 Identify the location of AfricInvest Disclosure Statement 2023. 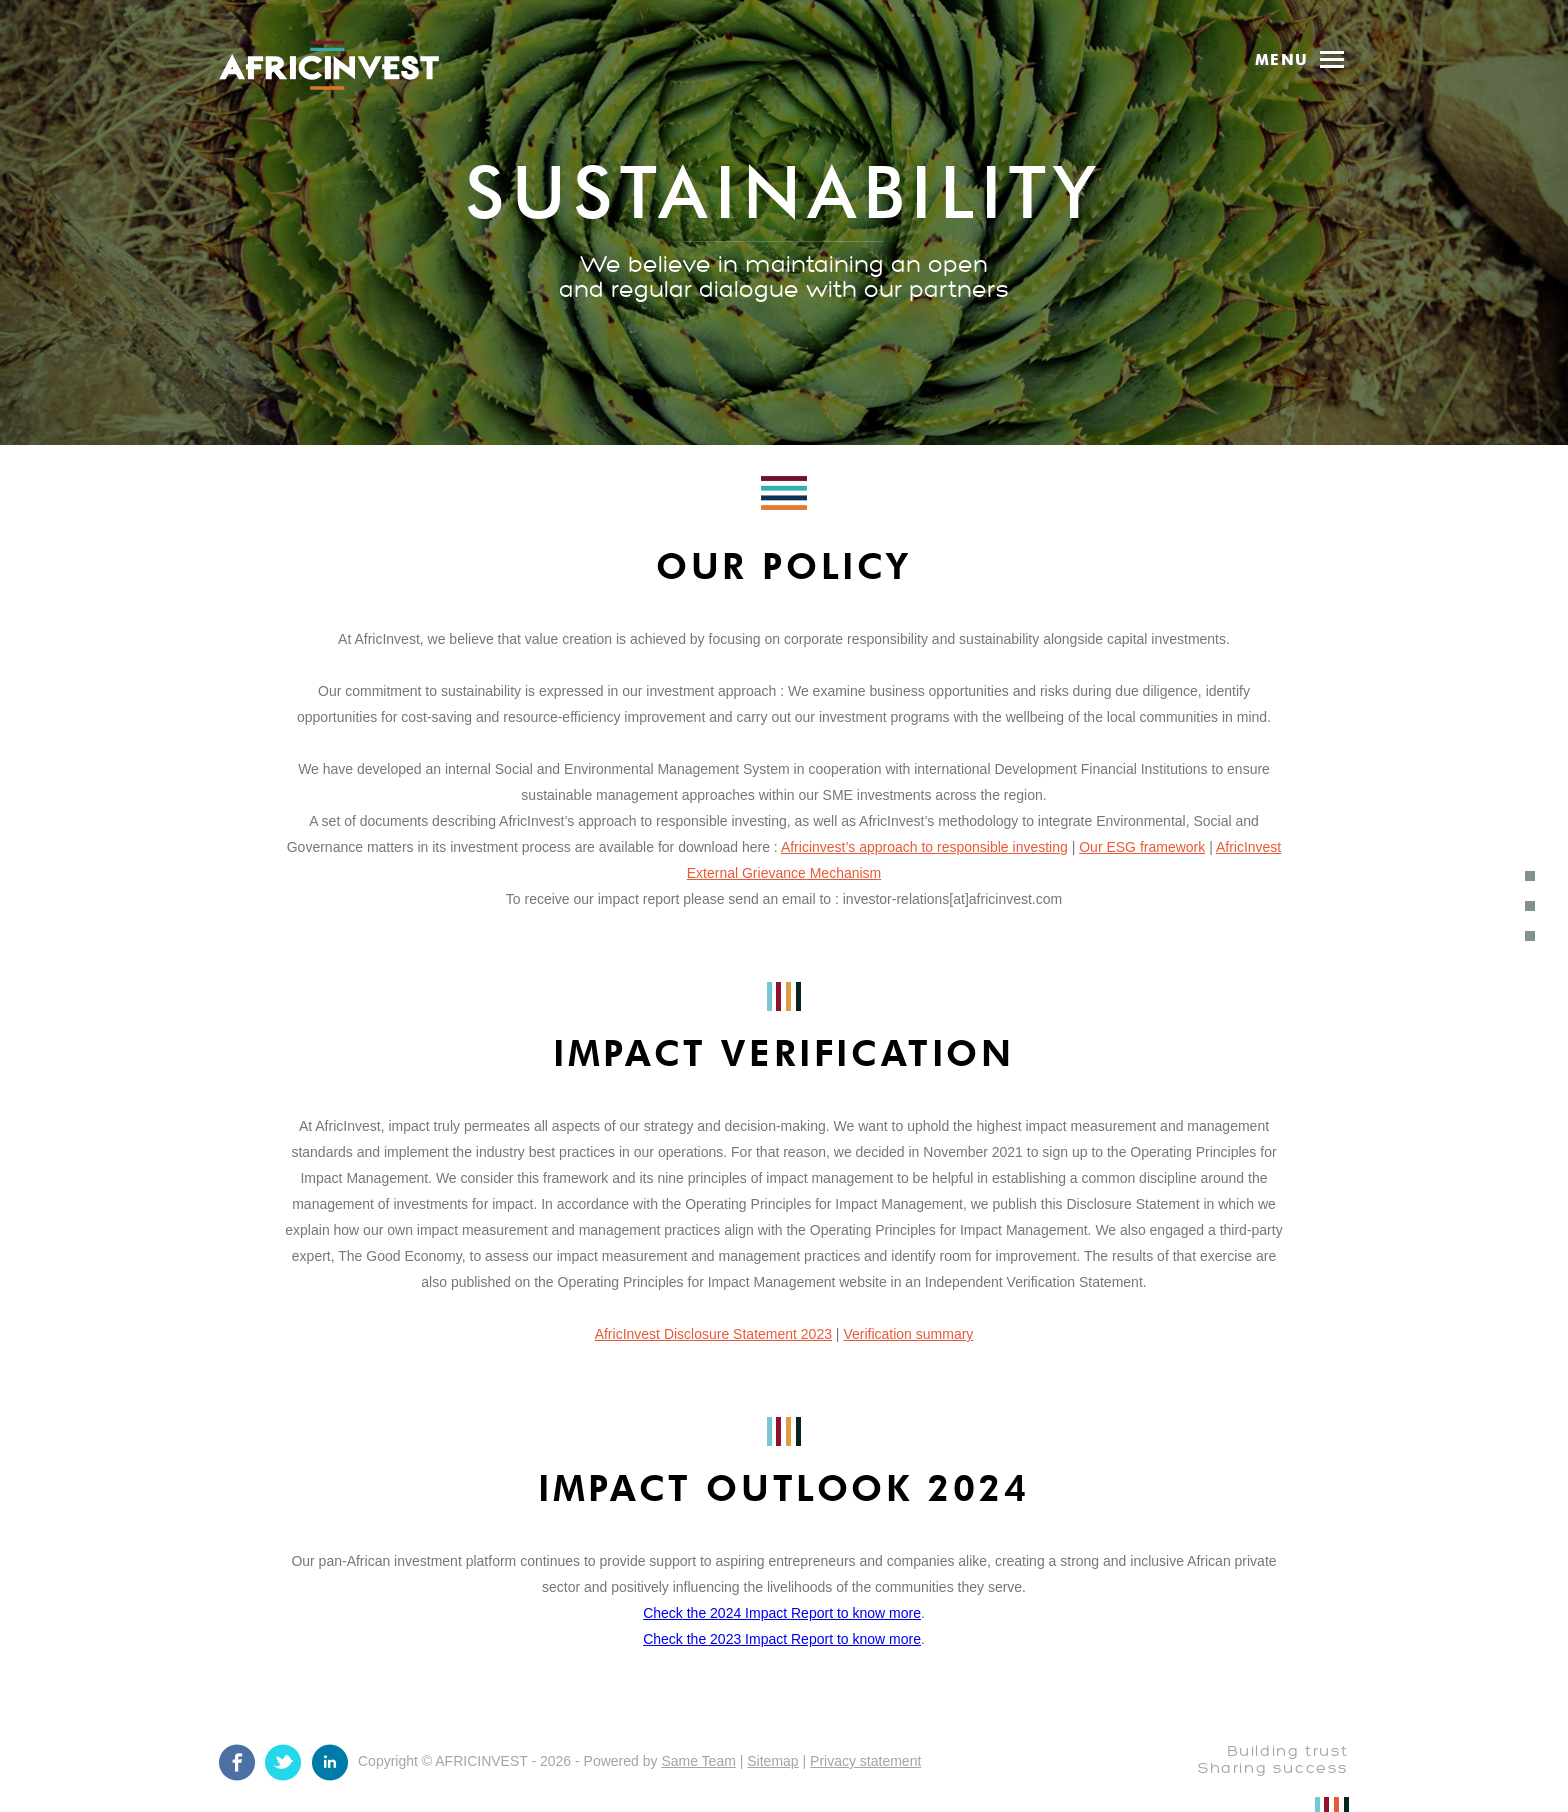
(713, 1334).